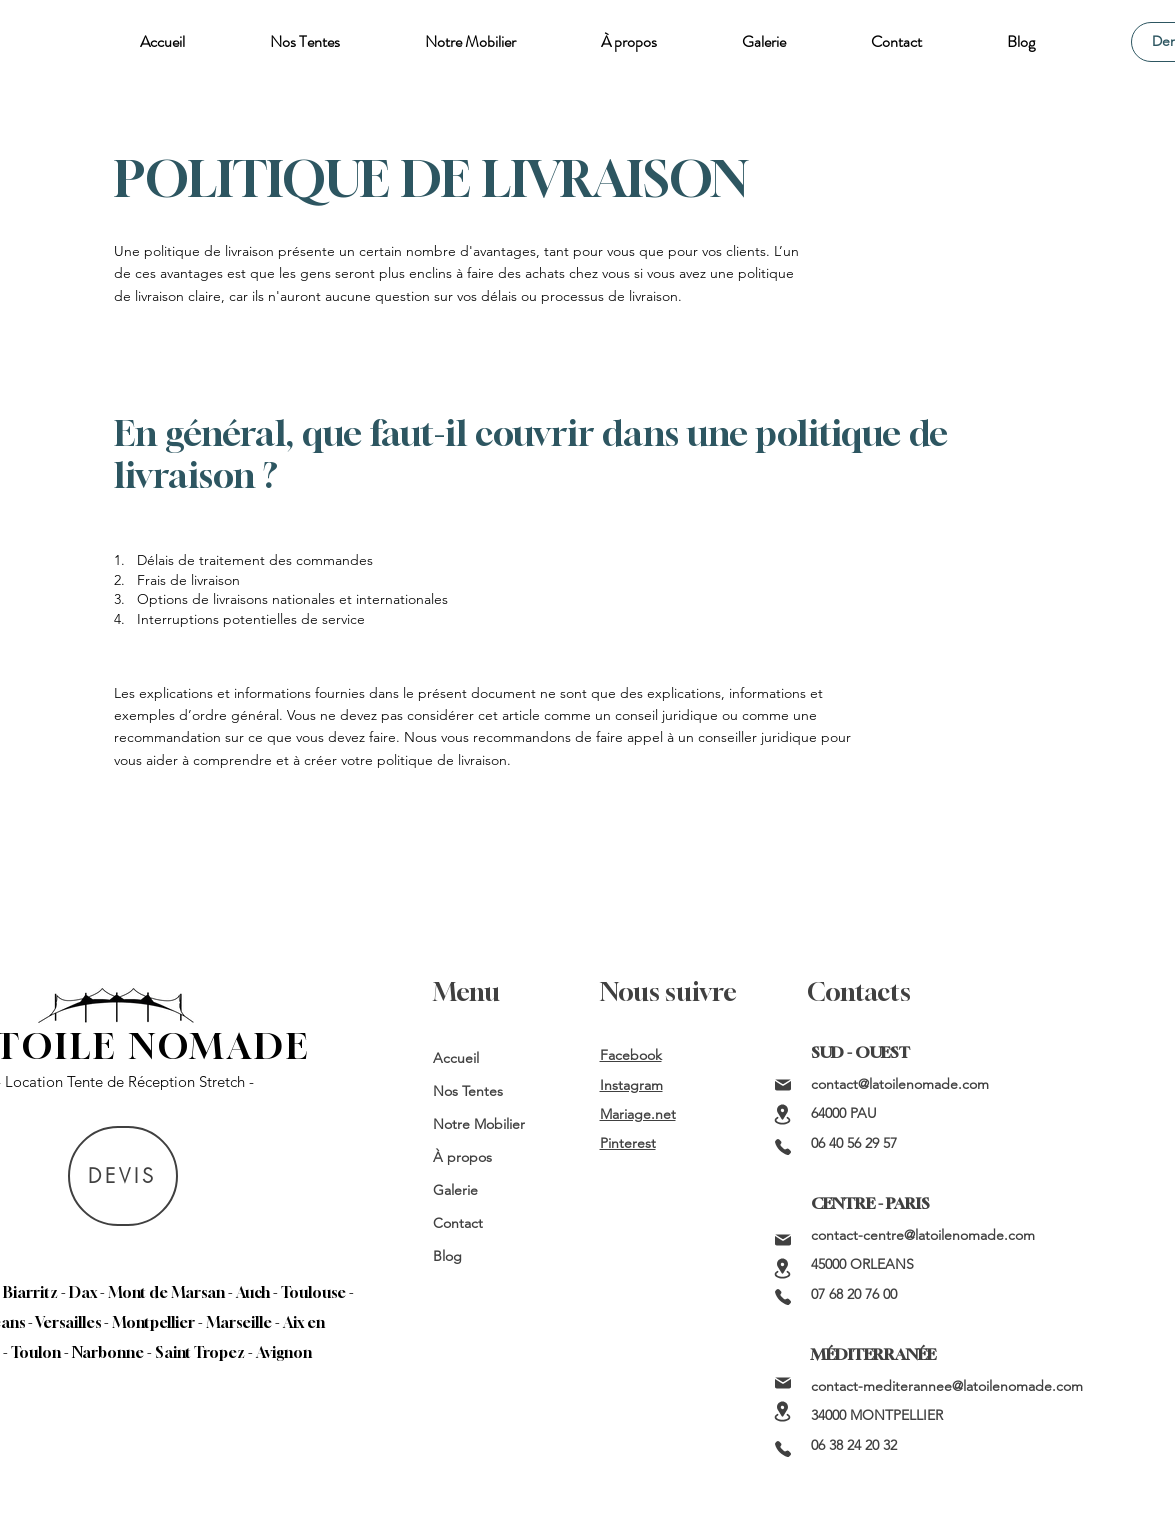  I want to click on Notre Mobilier, so click(479, 1124).